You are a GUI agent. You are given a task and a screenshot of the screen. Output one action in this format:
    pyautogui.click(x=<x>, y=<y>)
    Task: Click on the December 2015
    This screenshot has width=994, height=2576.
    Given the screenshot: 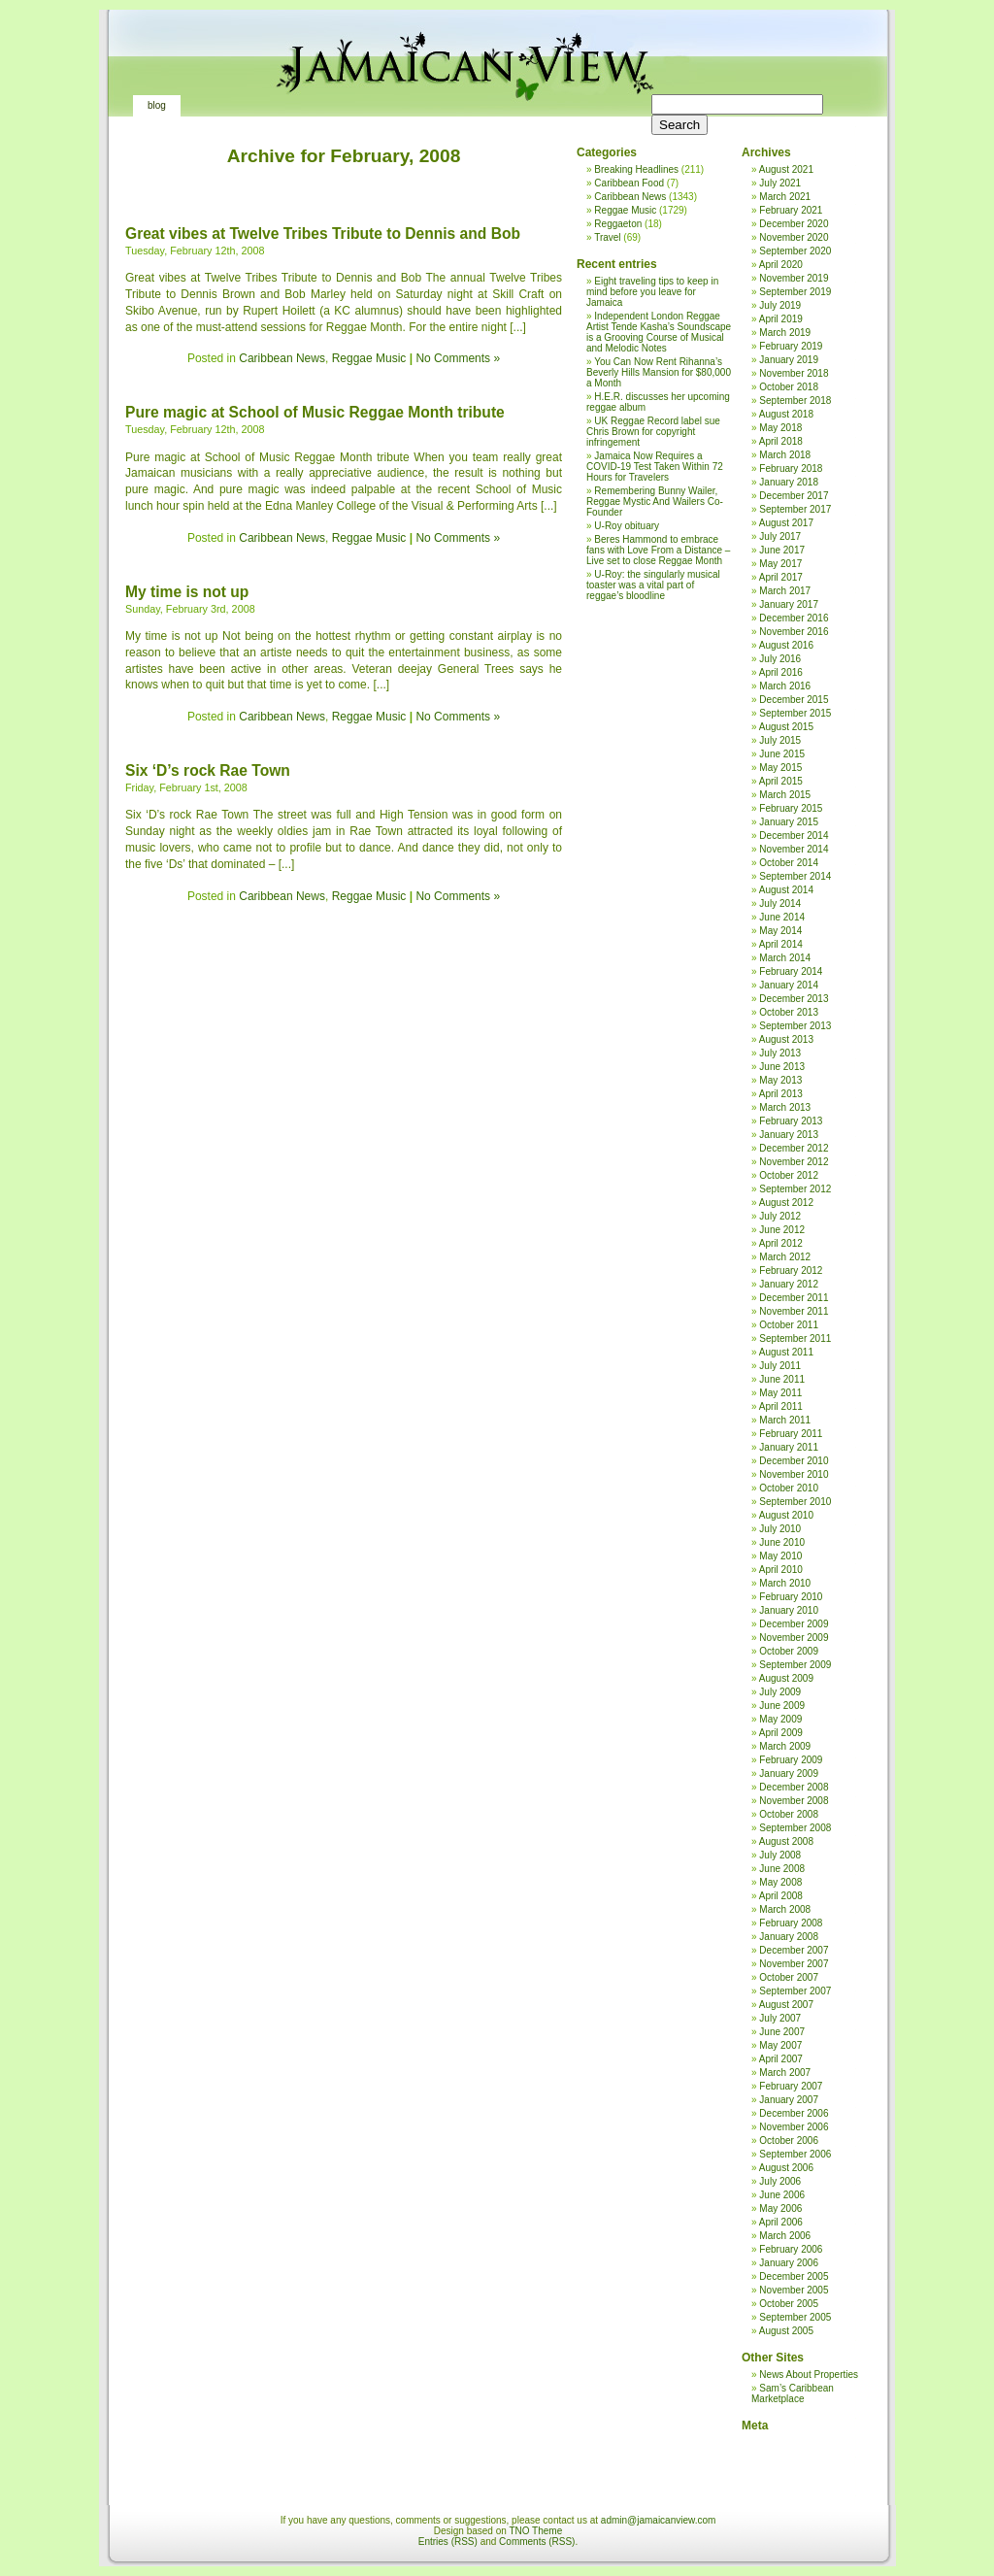 What is the action you would take?
    pyautogui.click(x=793, y=699)
    